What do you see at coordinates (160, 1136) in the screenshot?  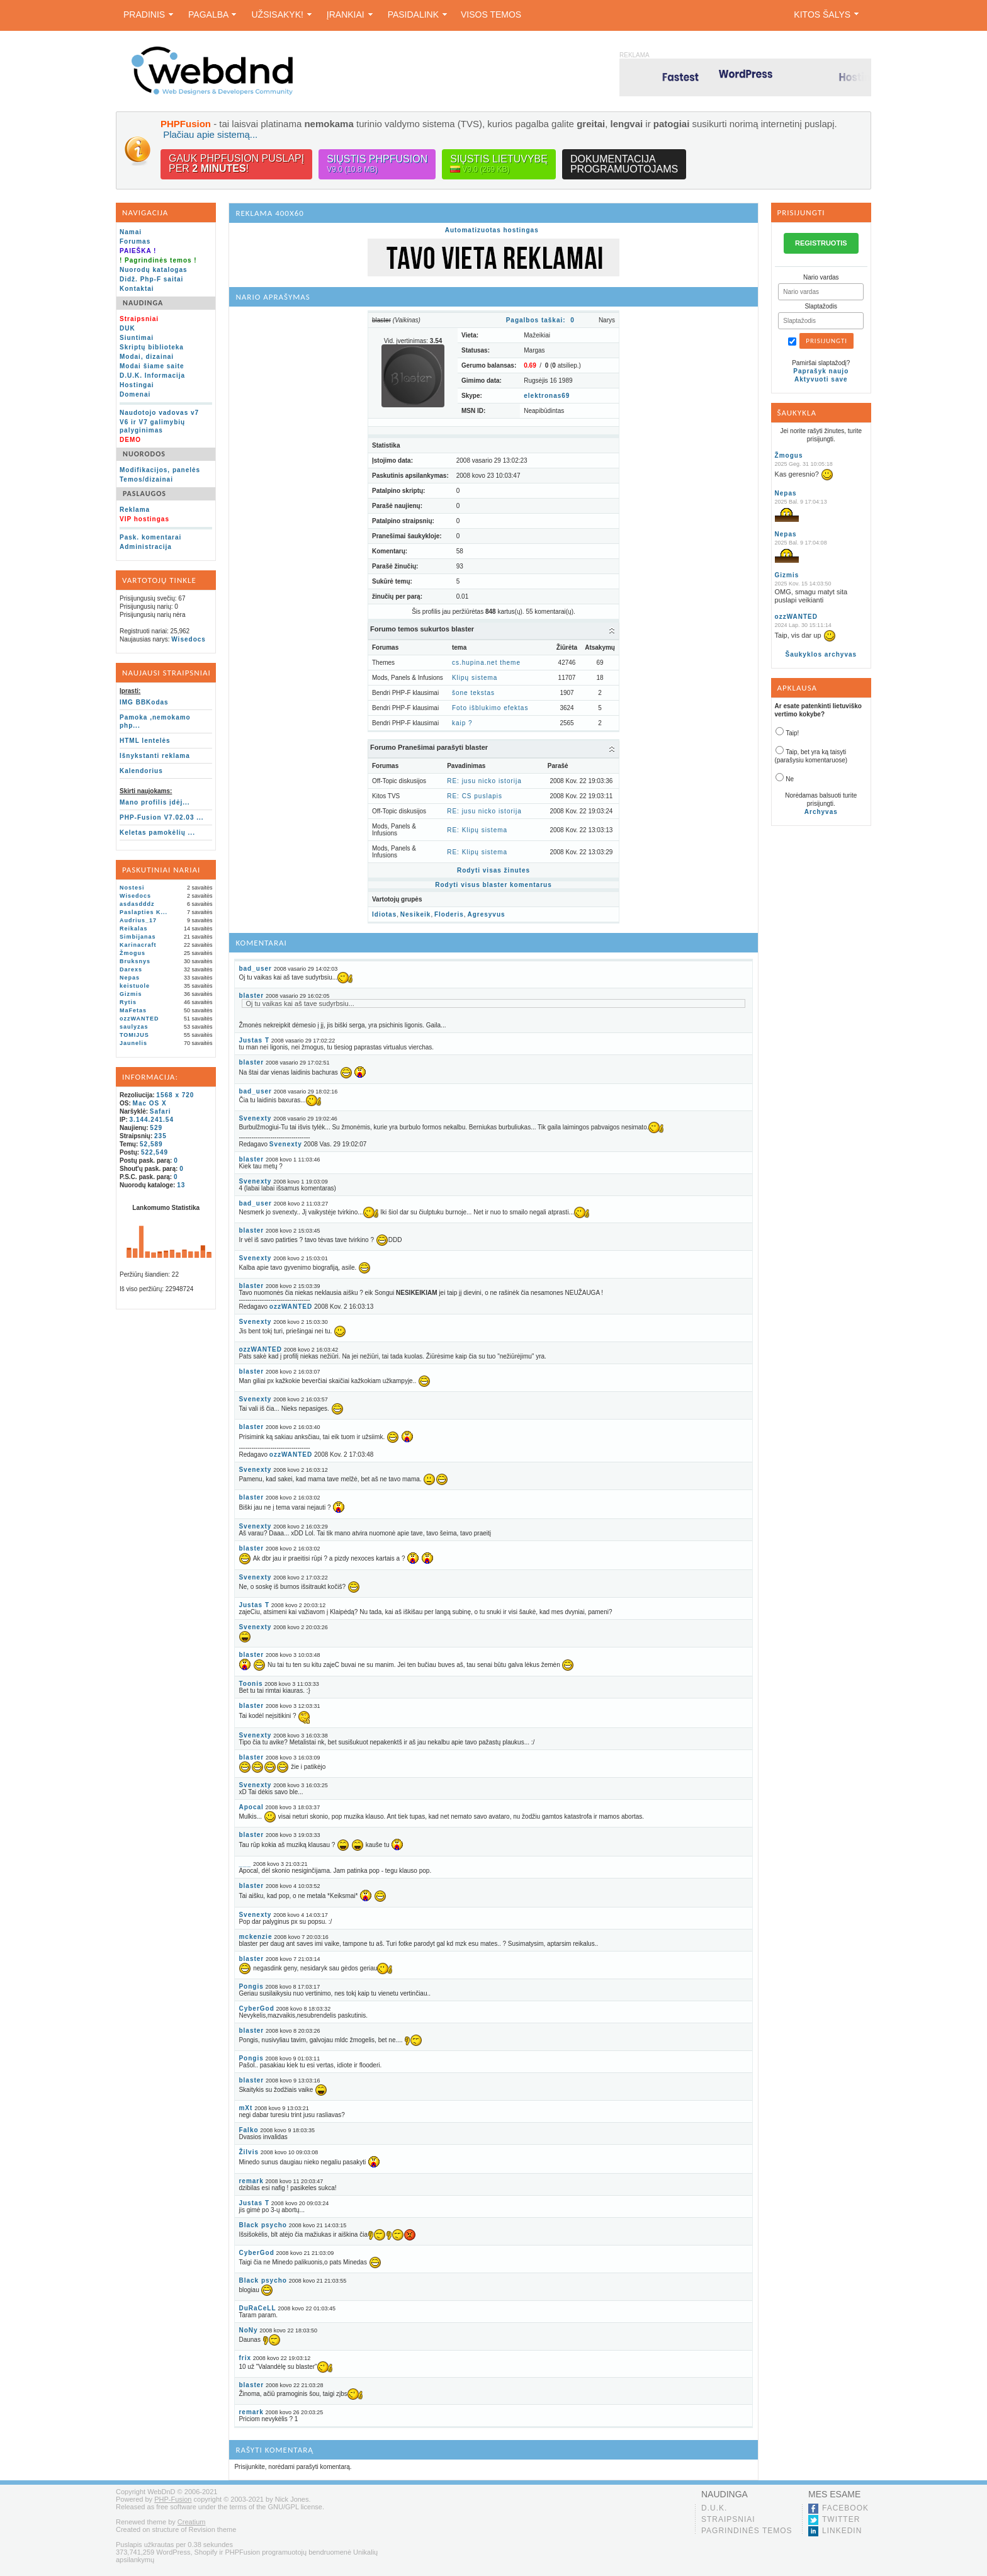 I see `235` at bounding box center [160, 1136].